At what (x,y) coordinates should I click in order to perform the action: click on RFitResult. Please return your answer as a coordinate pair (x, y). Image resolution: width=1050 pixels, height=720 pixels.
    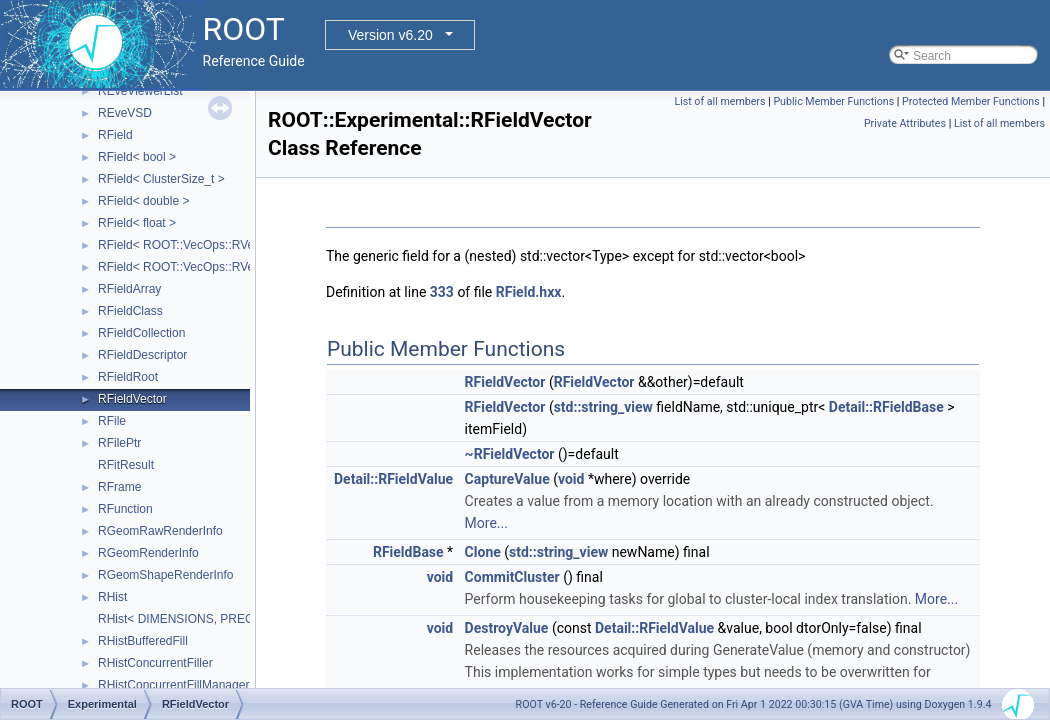
    Looking at the image, I should click on (126, 465).